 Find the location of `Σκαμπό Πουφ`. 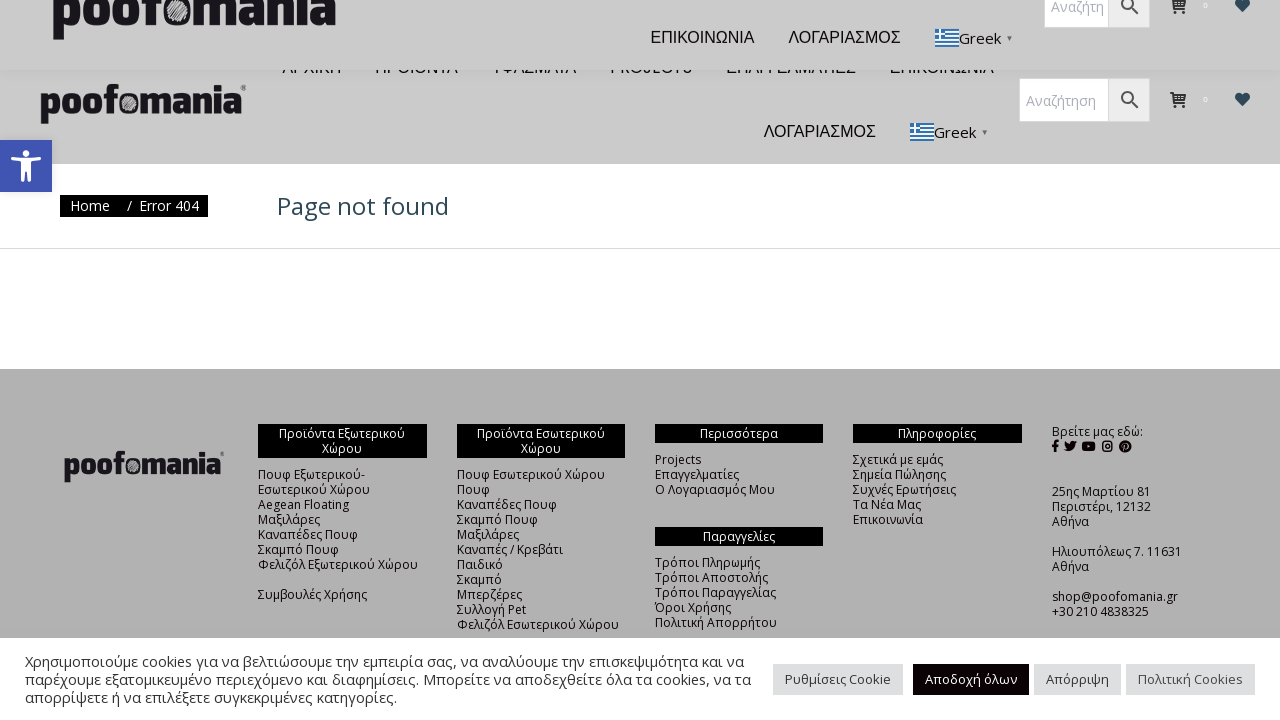

Σκαμπό Πουφ is located at coordinates (298, 513).